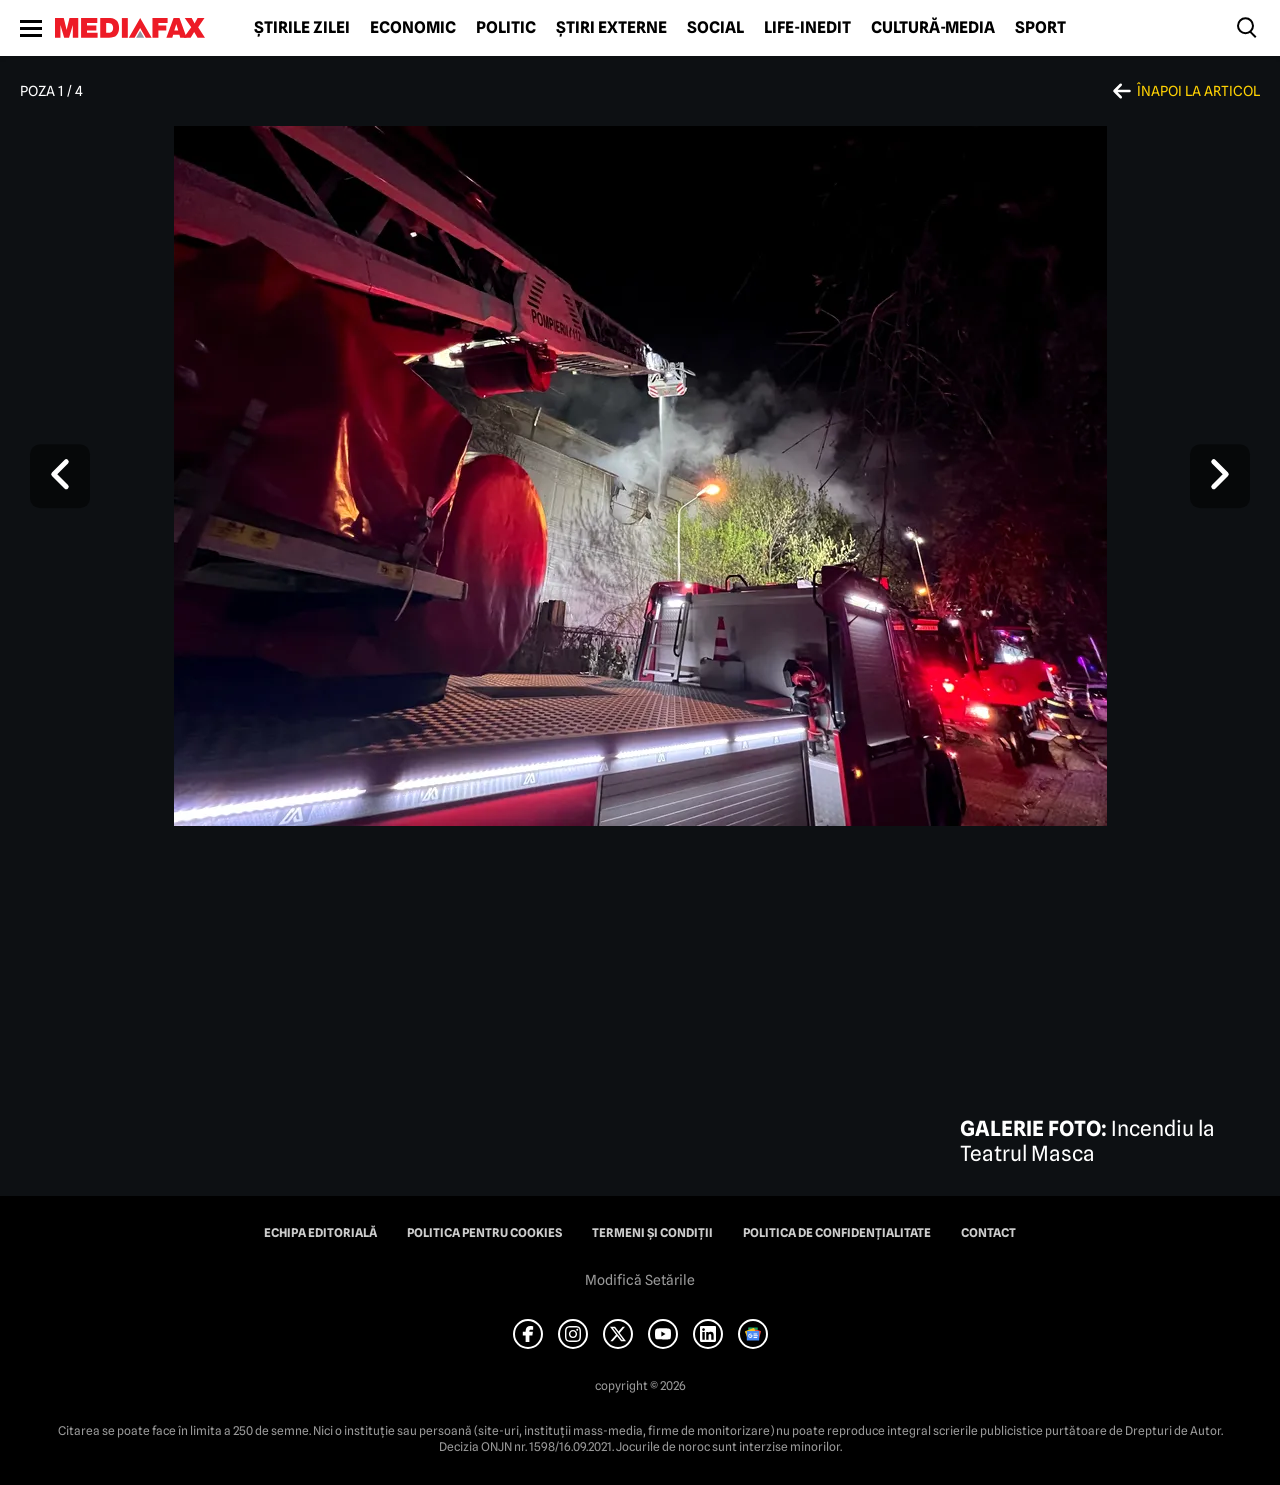  Describe the element at coordinates (988, 1233) in the screenshot. I see `Contact` at that location.